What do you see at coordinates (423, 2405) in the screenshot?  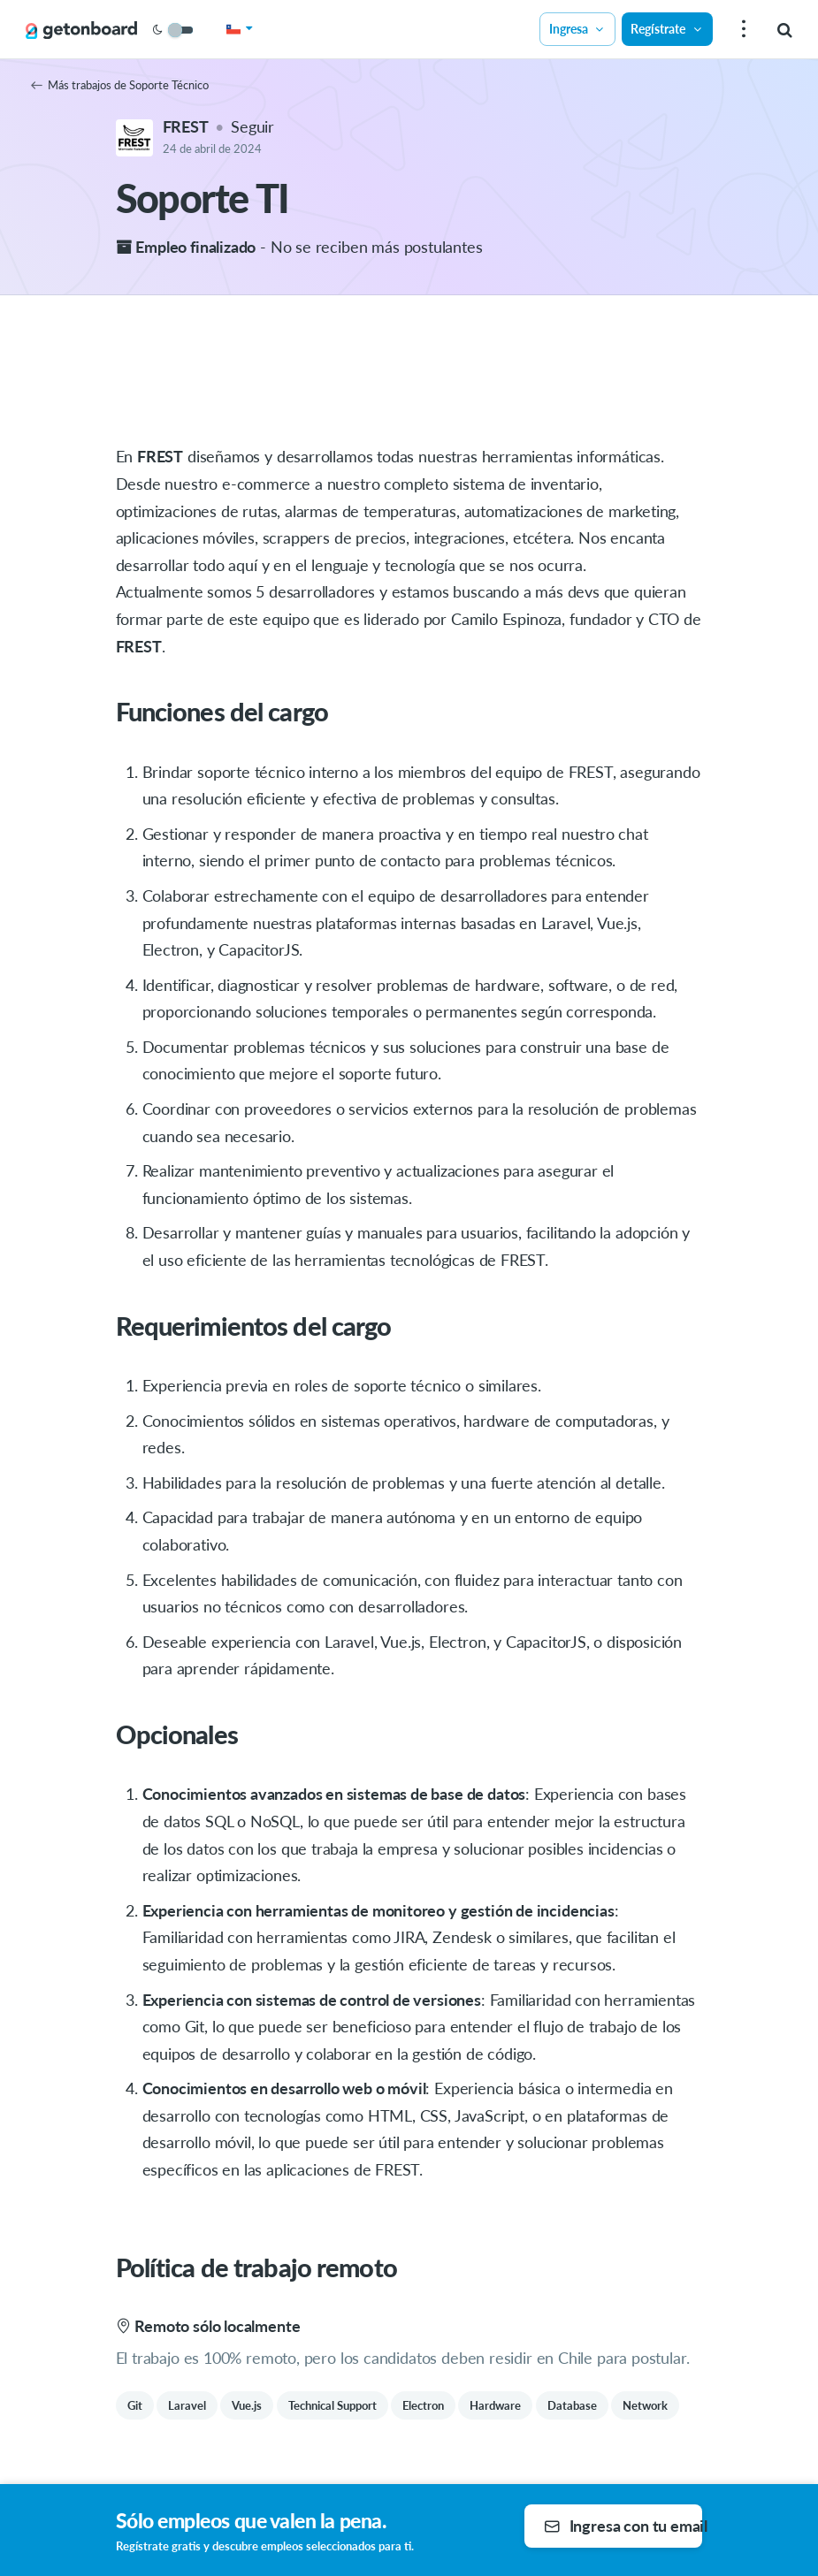 I see `Electron` at bounding box center [423, 2405].